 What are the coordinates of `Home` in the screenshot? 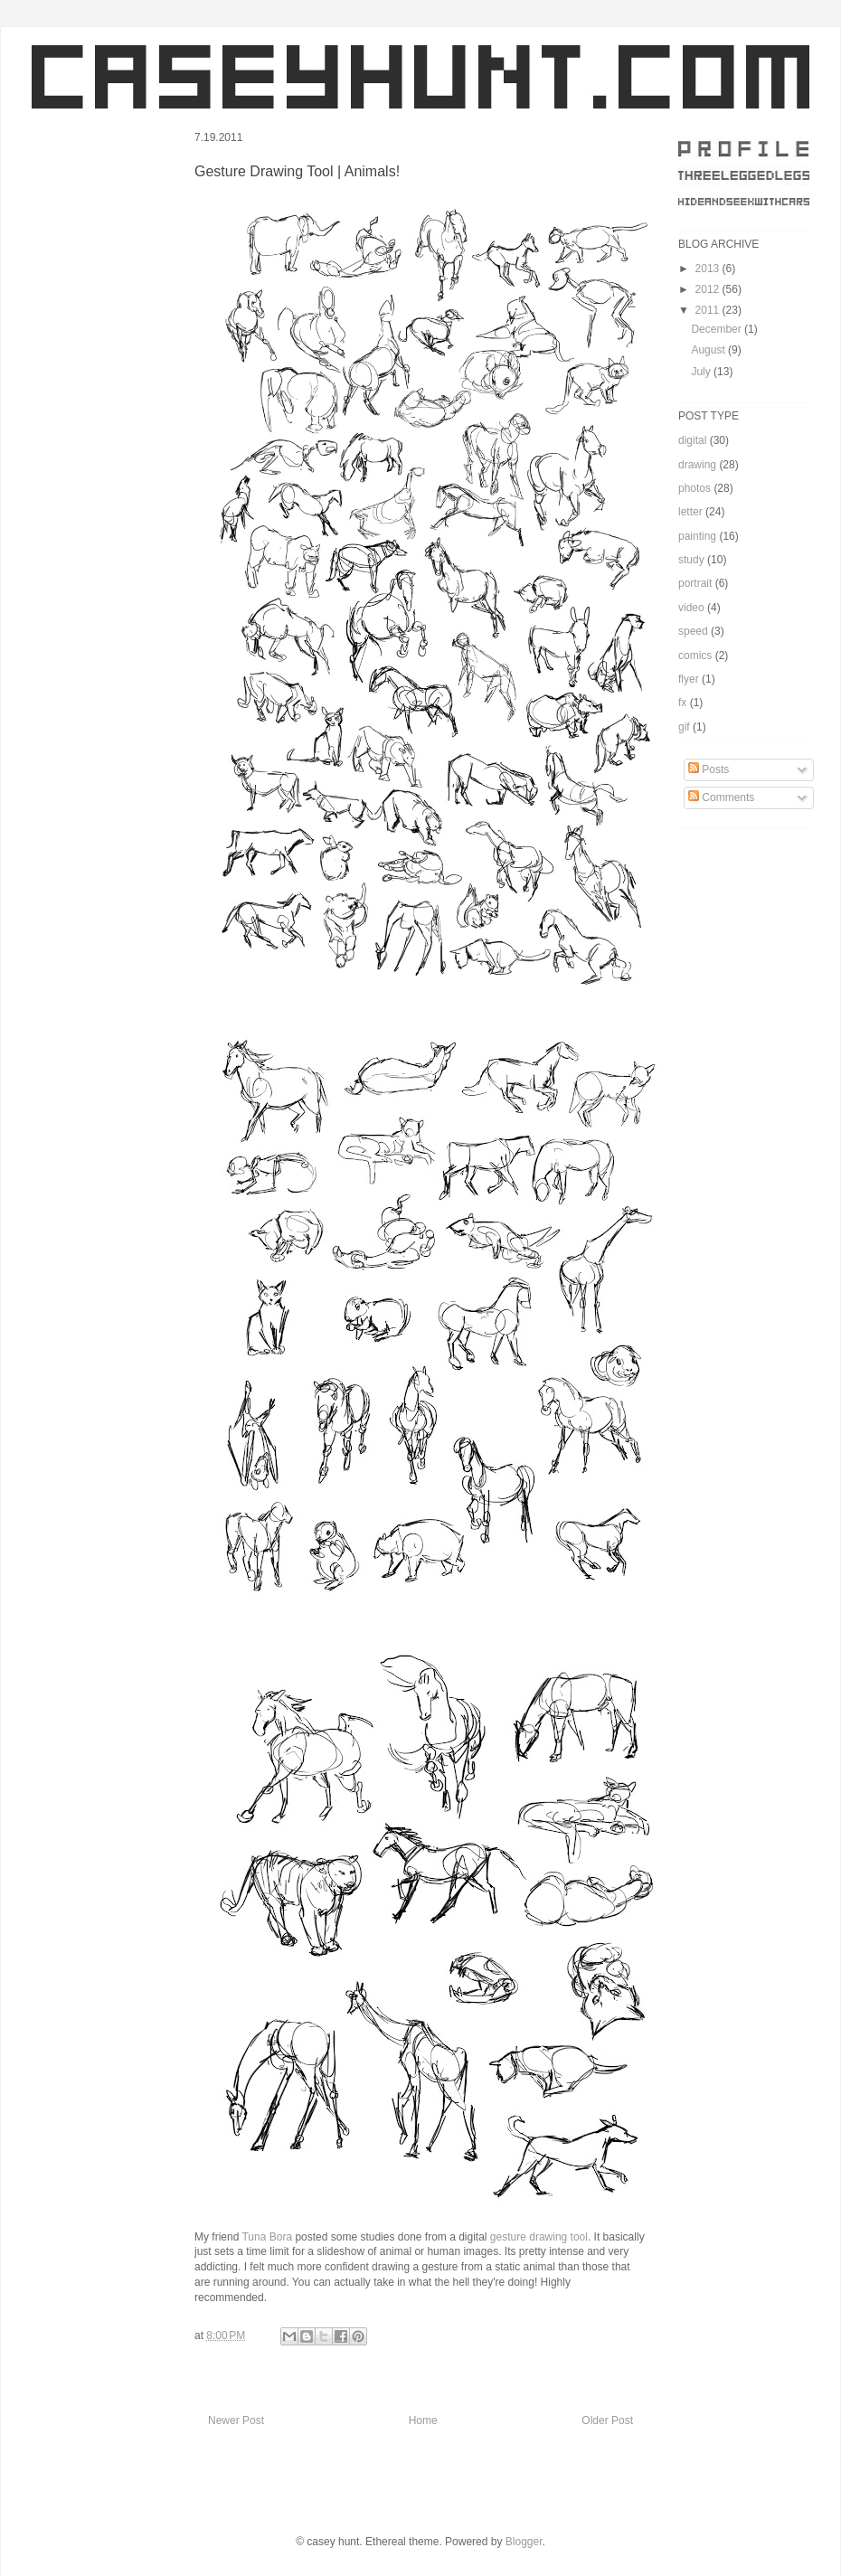 It's located at (423, 2420).